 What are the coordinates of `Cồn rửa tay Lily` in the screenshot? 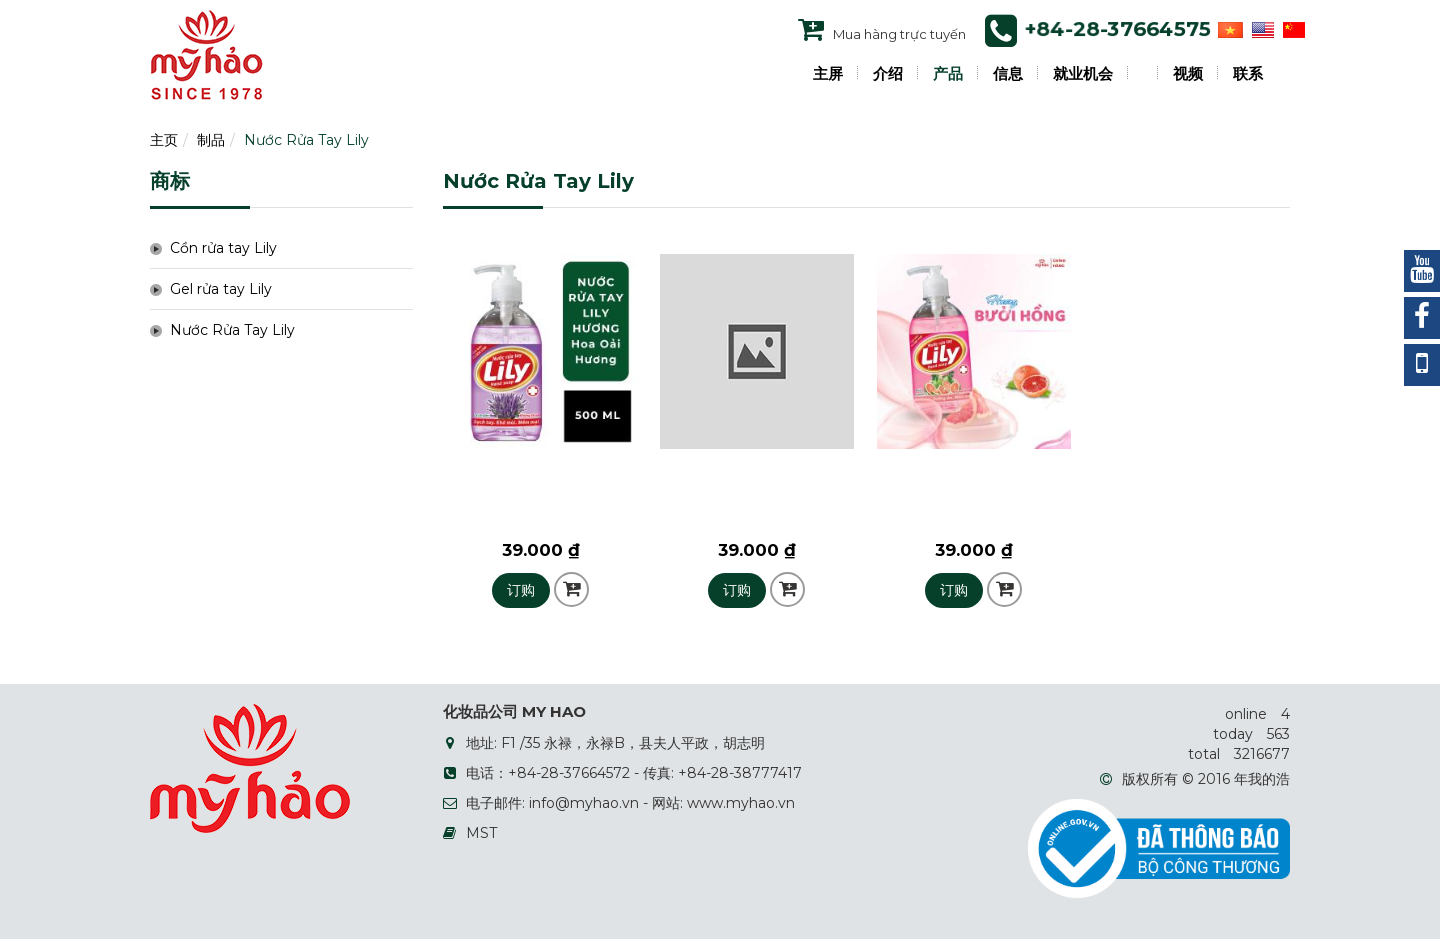 It's located at (223, 248).